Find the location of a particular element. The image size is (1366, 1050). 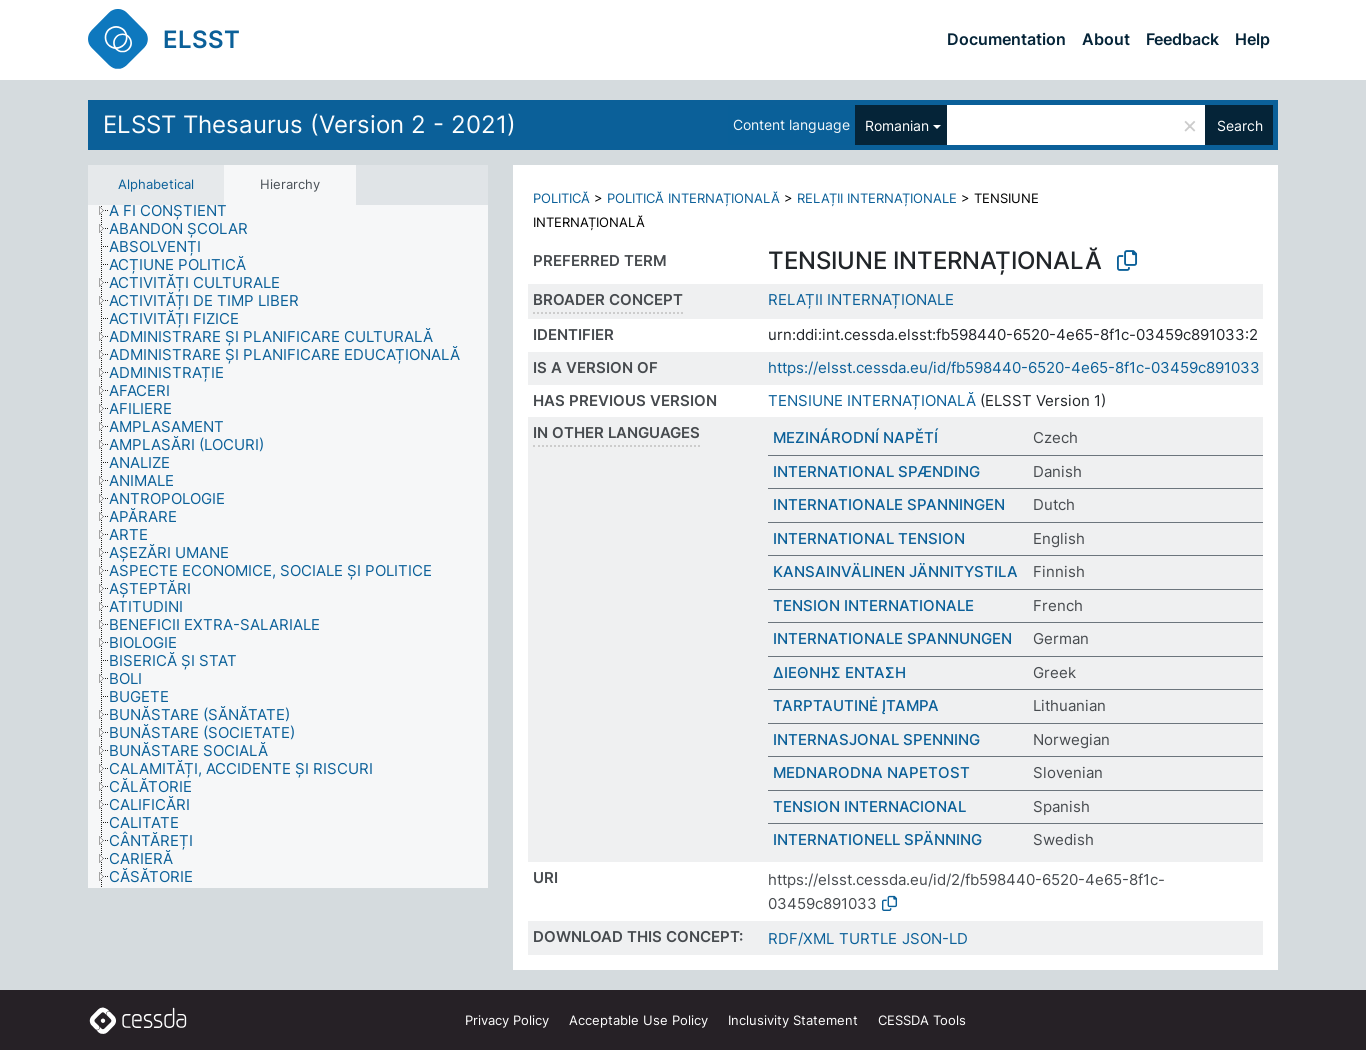

POLITICĂ is located at coordinates (561, 198).